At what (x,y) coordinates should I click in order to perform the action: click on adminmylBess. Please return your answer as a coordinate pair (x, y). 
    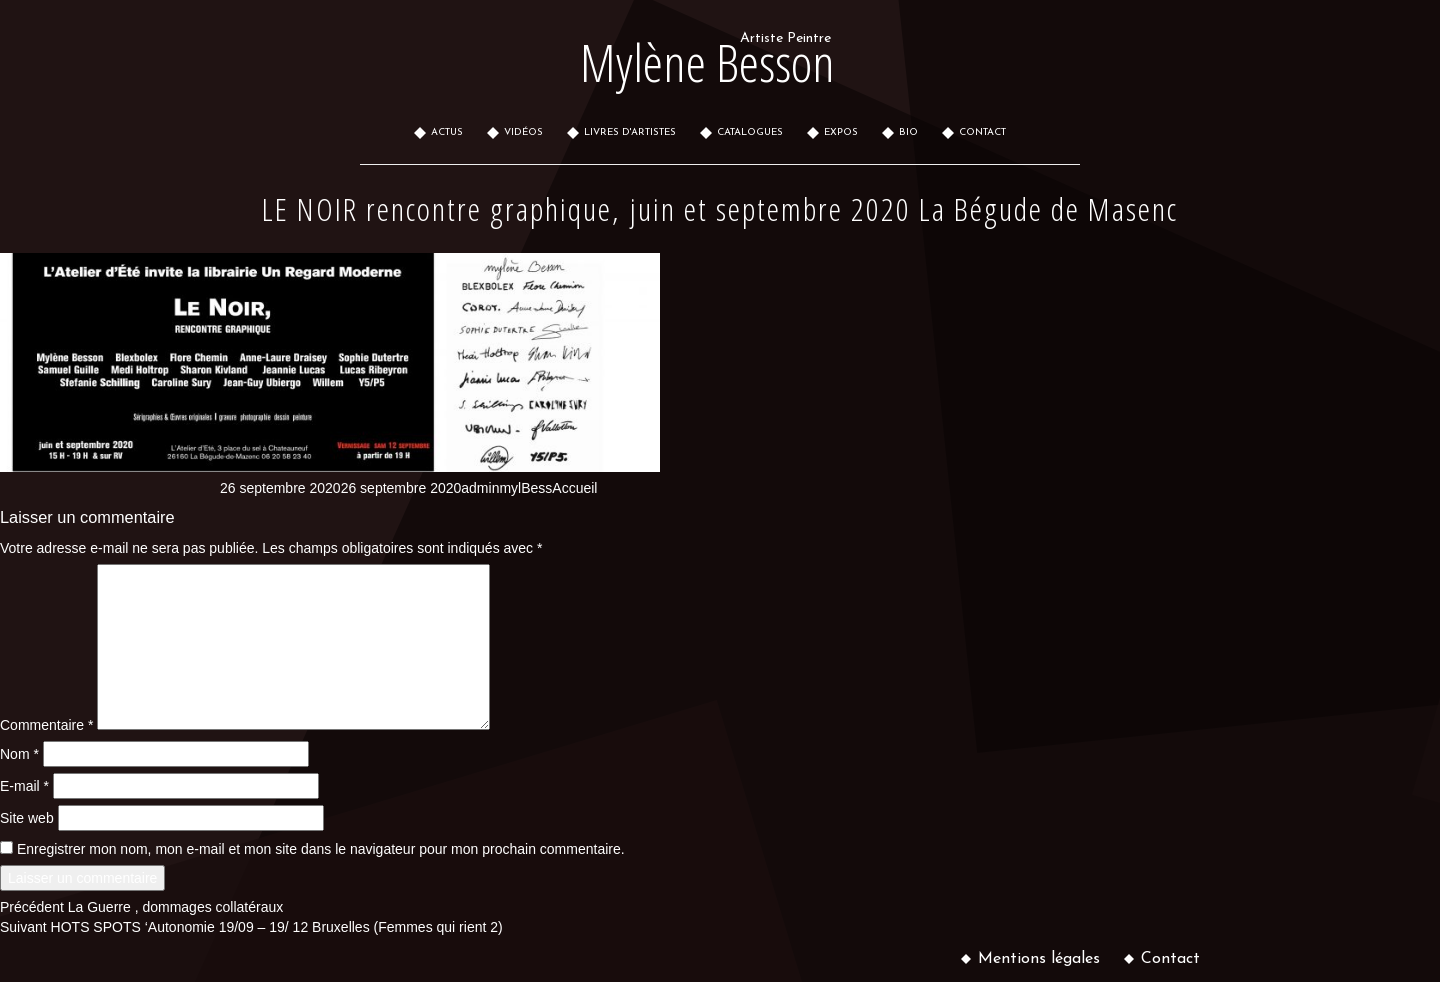
    Looking at the image, I should click on (506, 488).